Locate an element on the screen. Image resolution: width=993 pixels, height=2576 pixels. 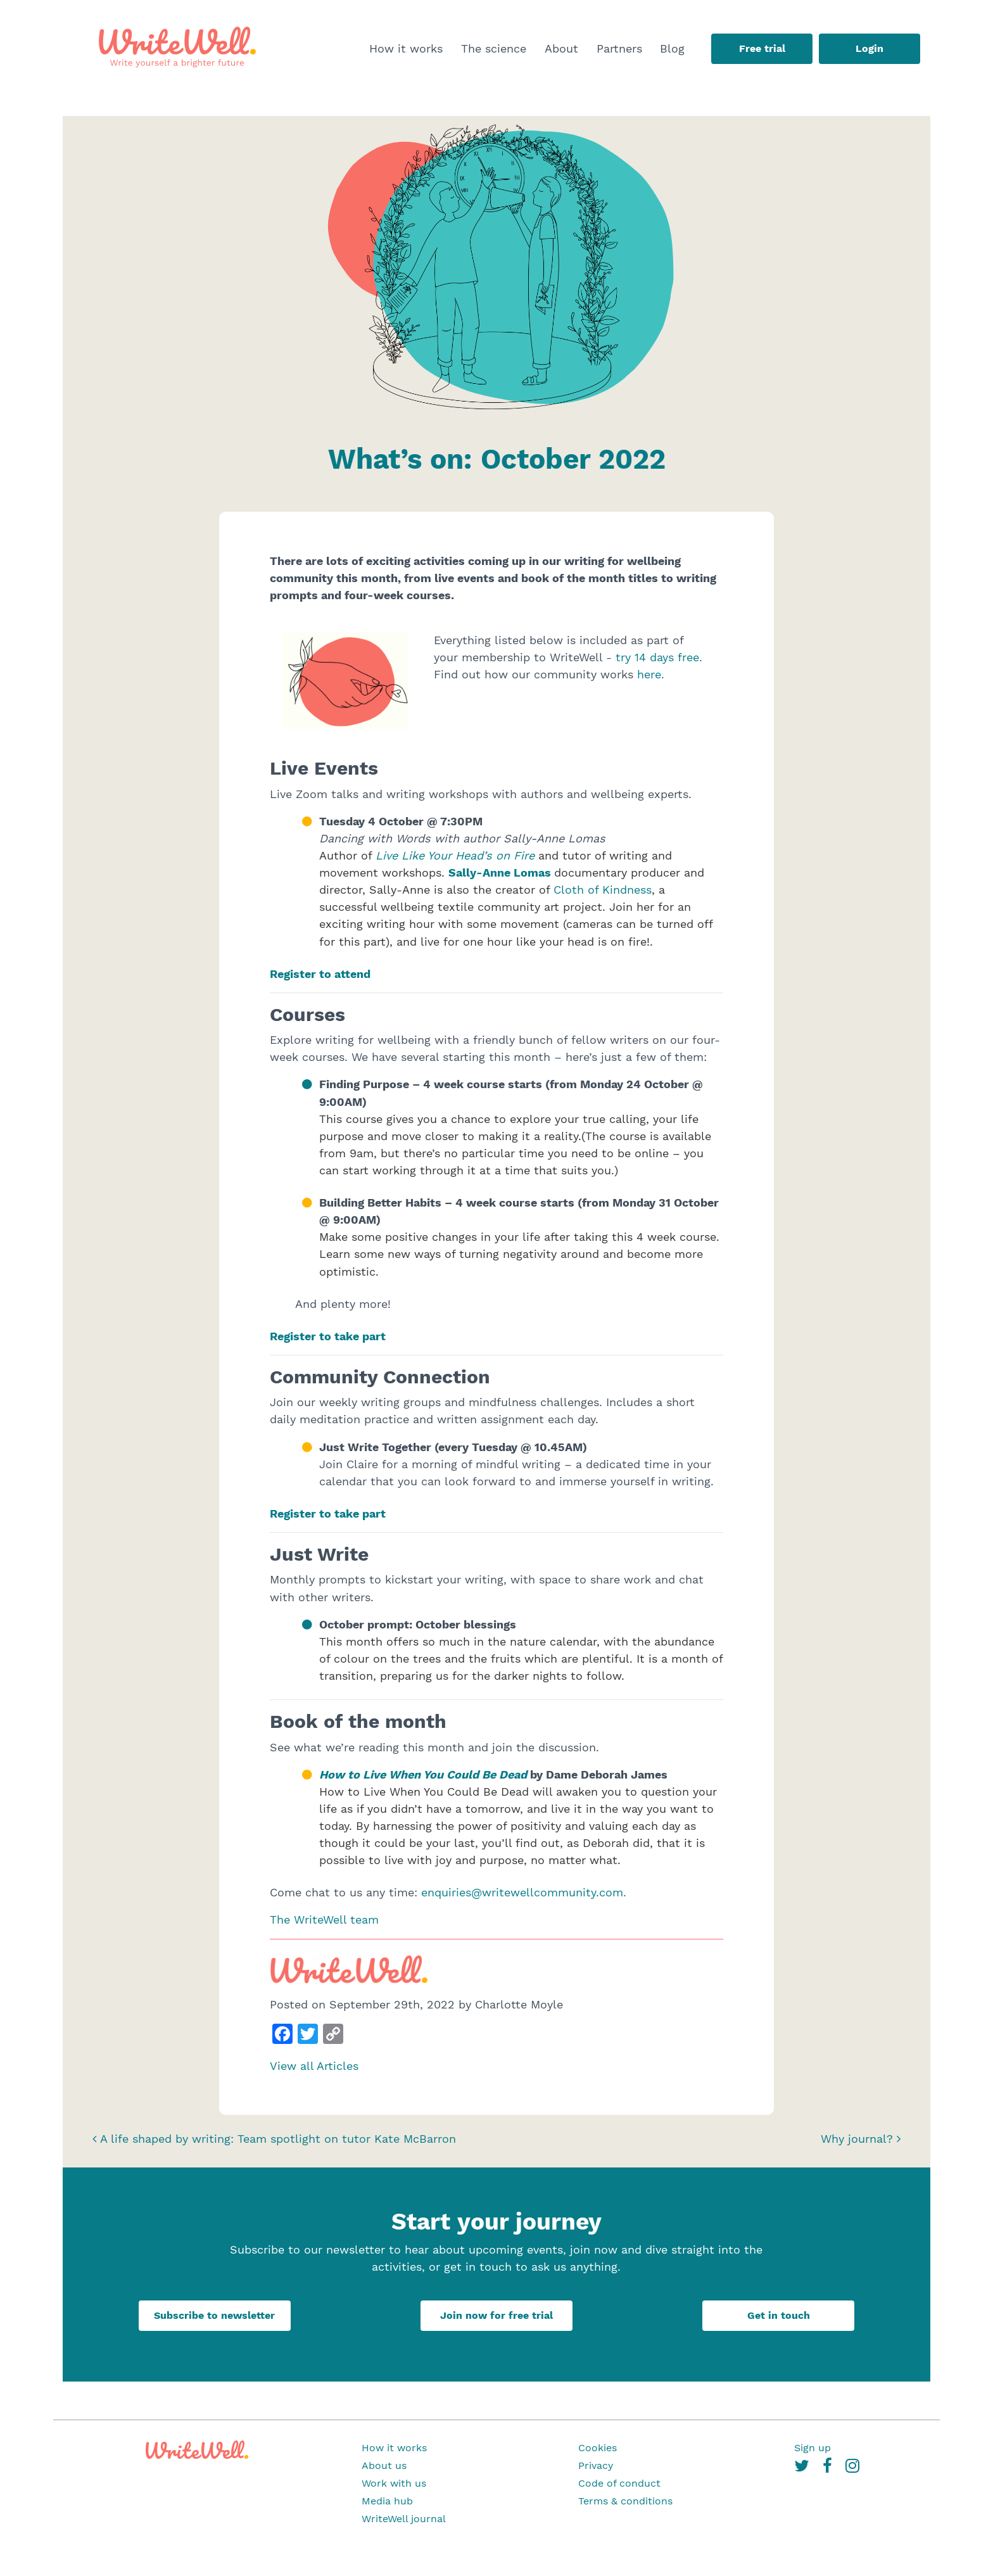
View all Articles is located at coordinates (314, 2065).